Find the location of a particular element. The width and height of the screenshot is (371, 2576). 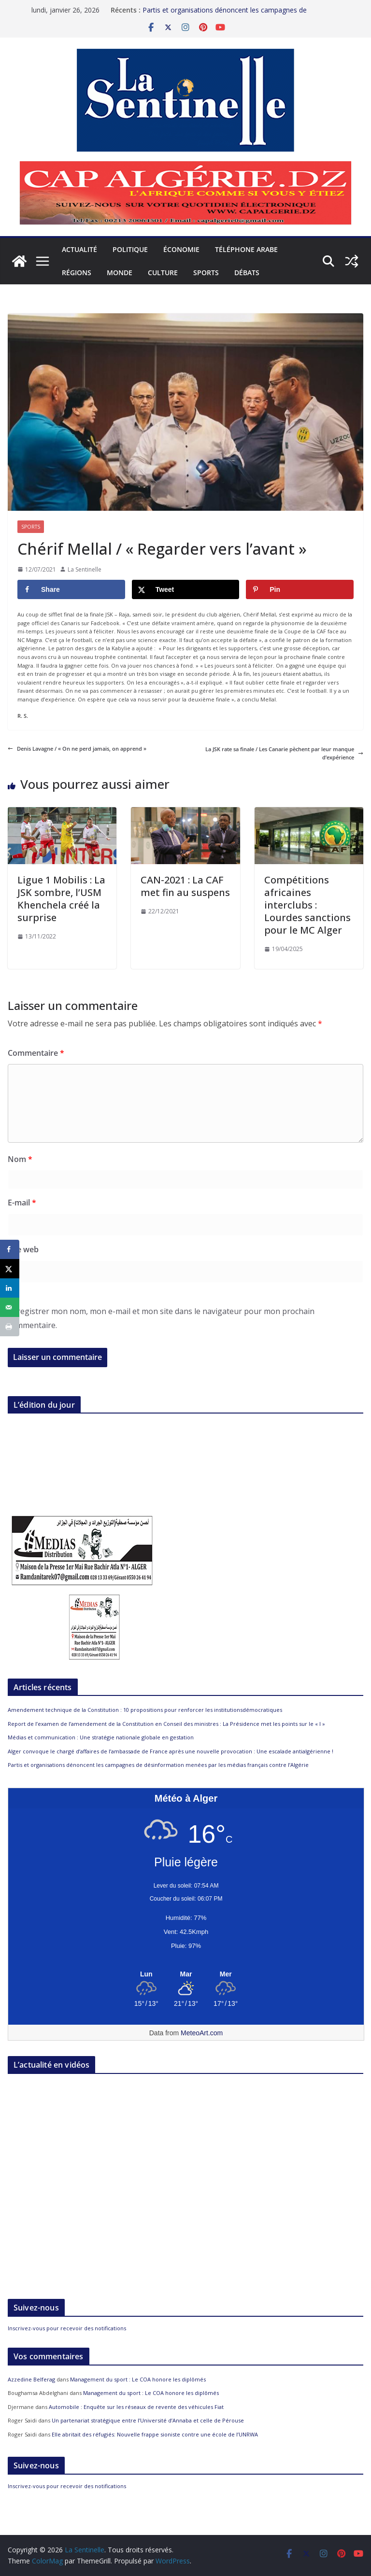

Azzedine Belferag is located at coordinates (31, 2379).